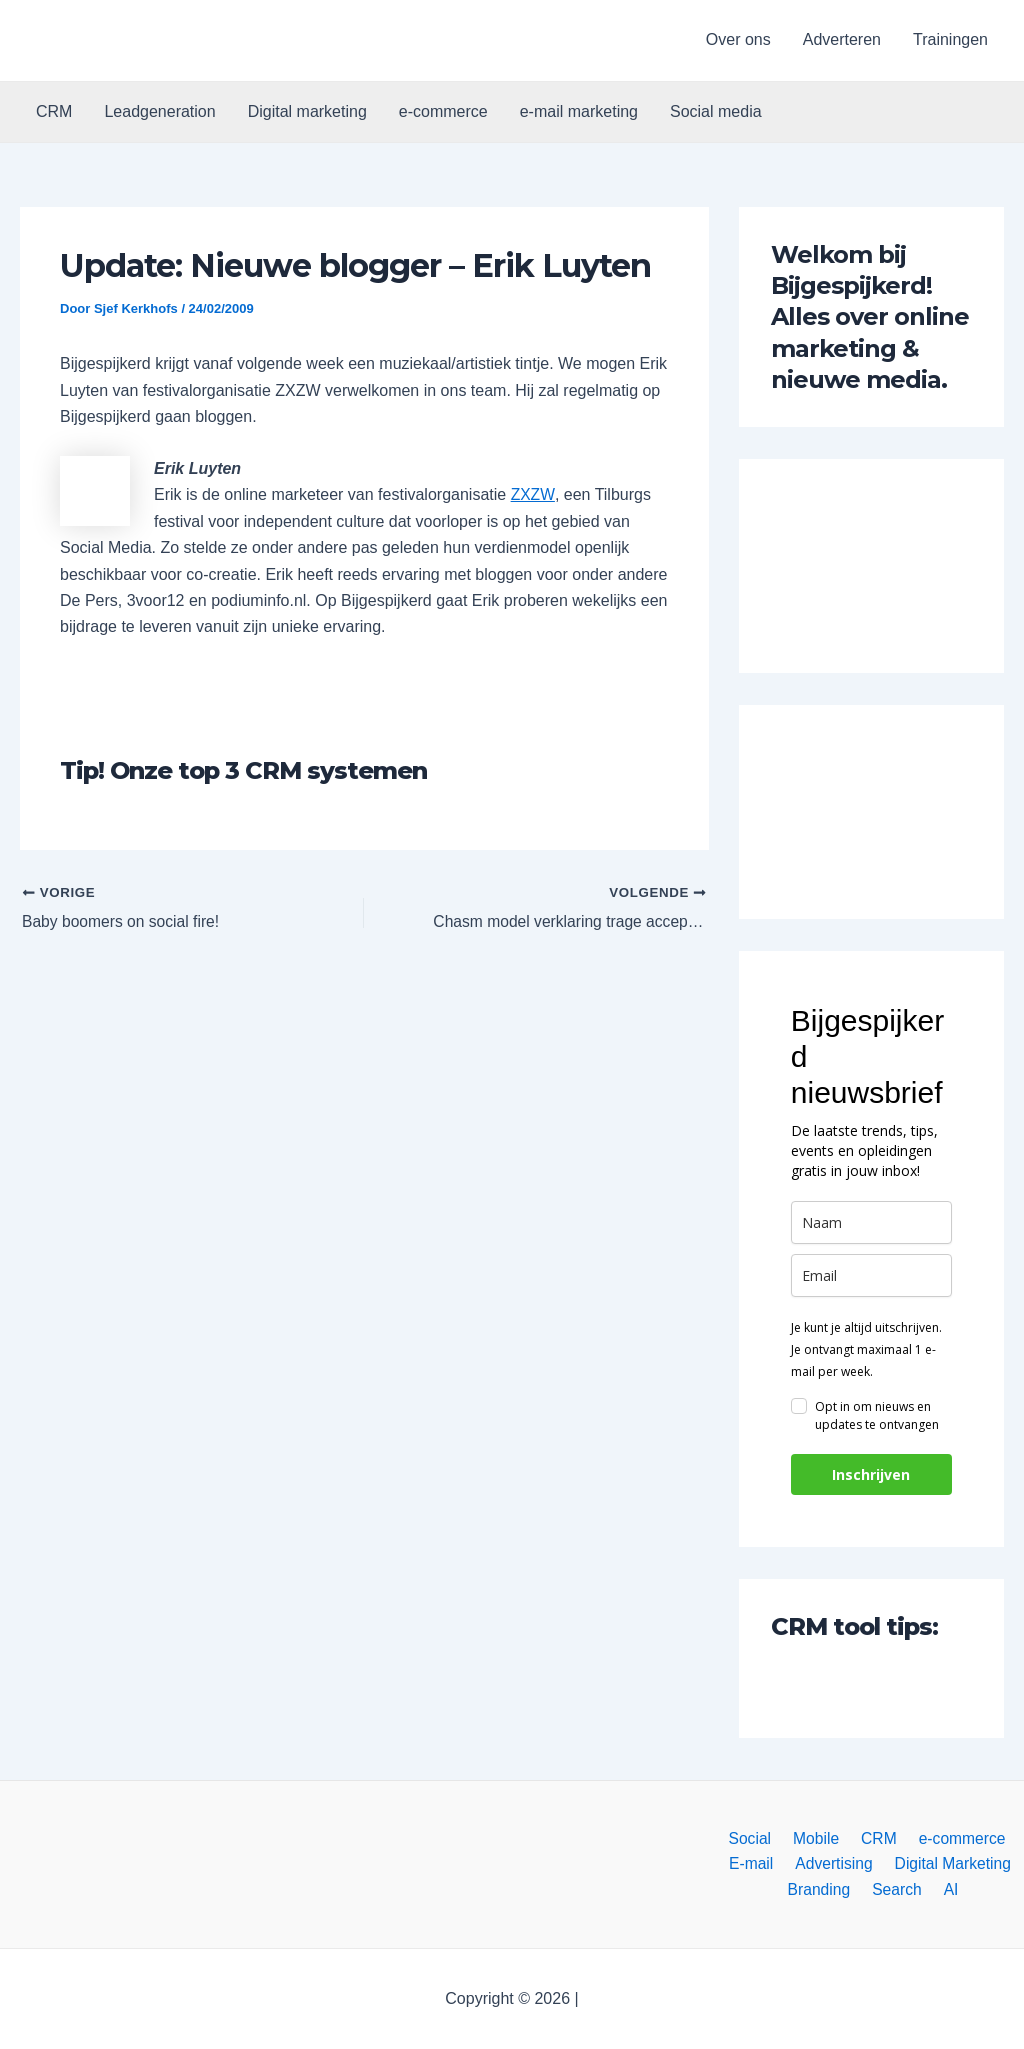 This screenshot has height=2049, width=1024. What do you see at coordinates (756, 1836) in the screenshot?
I see `Social` at bounding box center [756, 1836].